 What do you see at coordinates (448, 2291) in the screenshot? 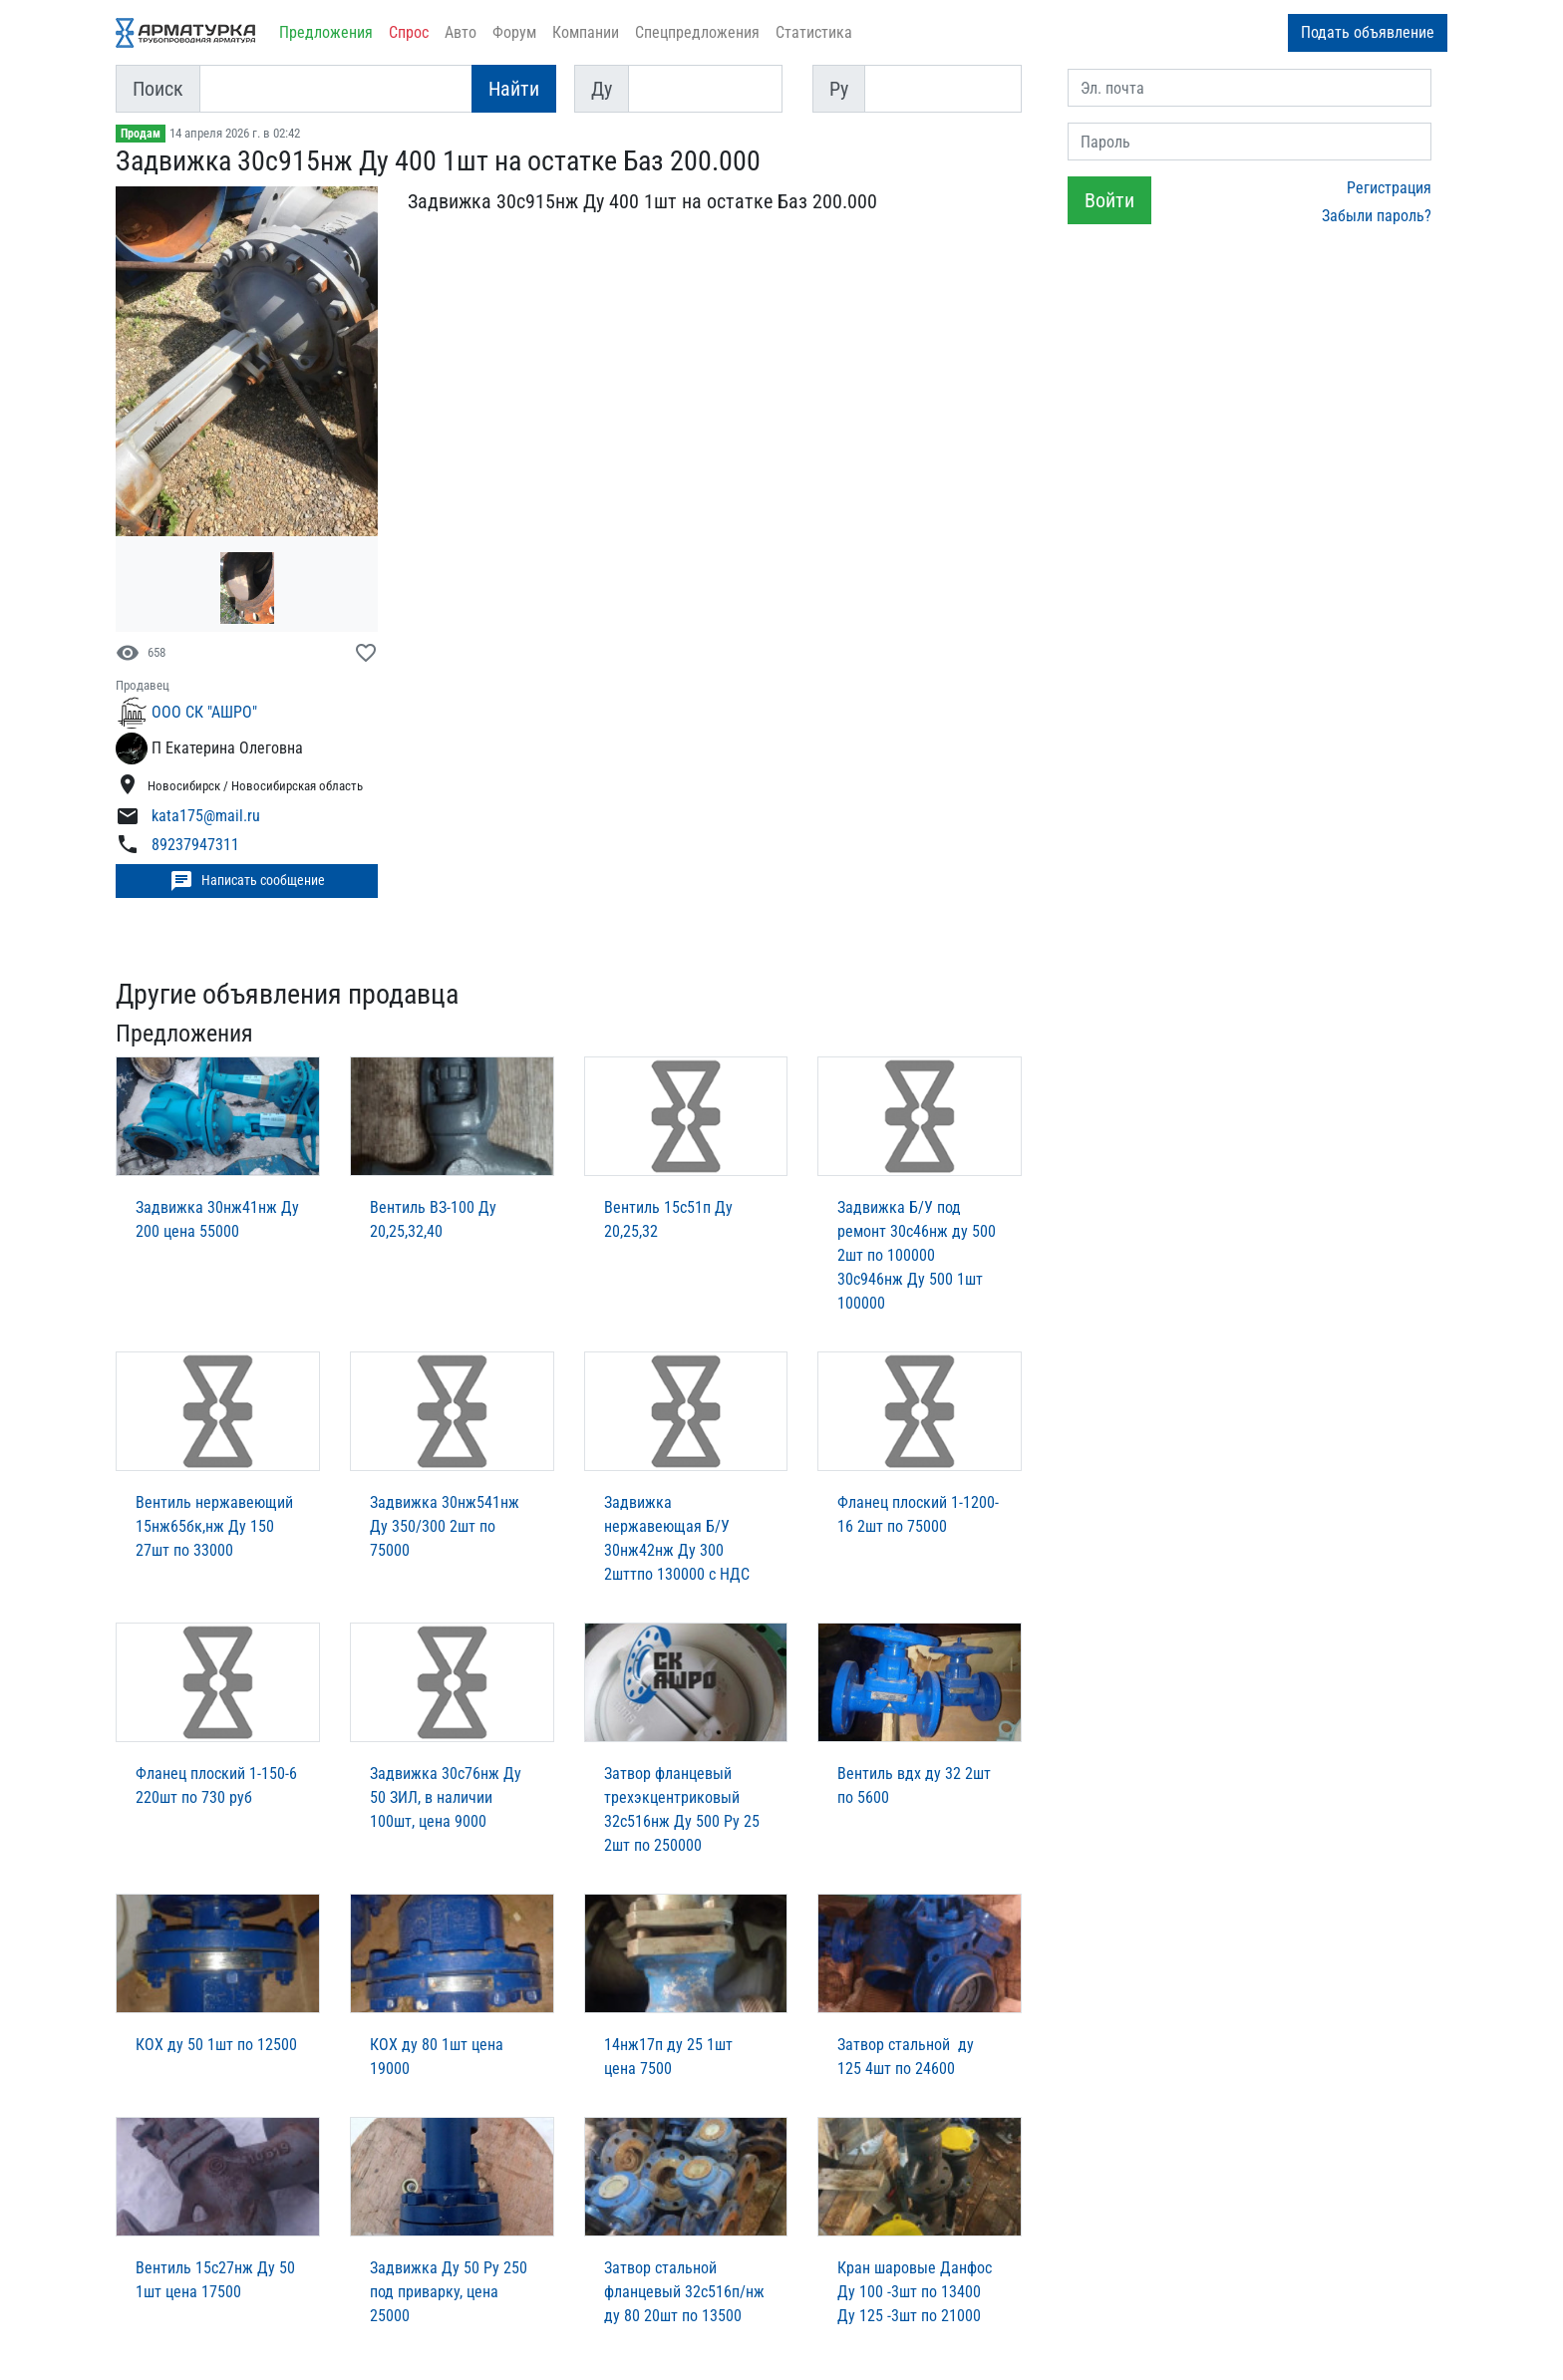
I see `Задвижка Ду 50 Ру 250 под приварку, цена 25000` at bounding box center [448, 2291].